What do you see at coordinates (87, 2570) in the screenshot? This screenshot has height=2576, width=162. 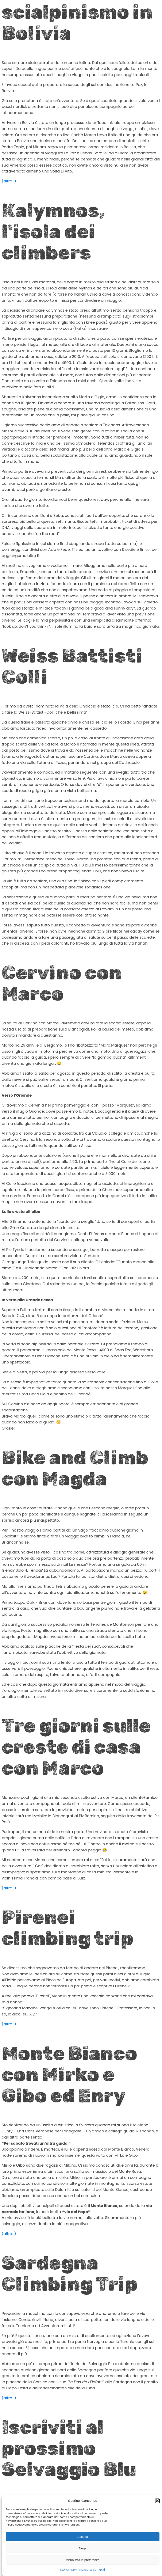 I see `Privacy Policy` at bounding box center [87, 2570].